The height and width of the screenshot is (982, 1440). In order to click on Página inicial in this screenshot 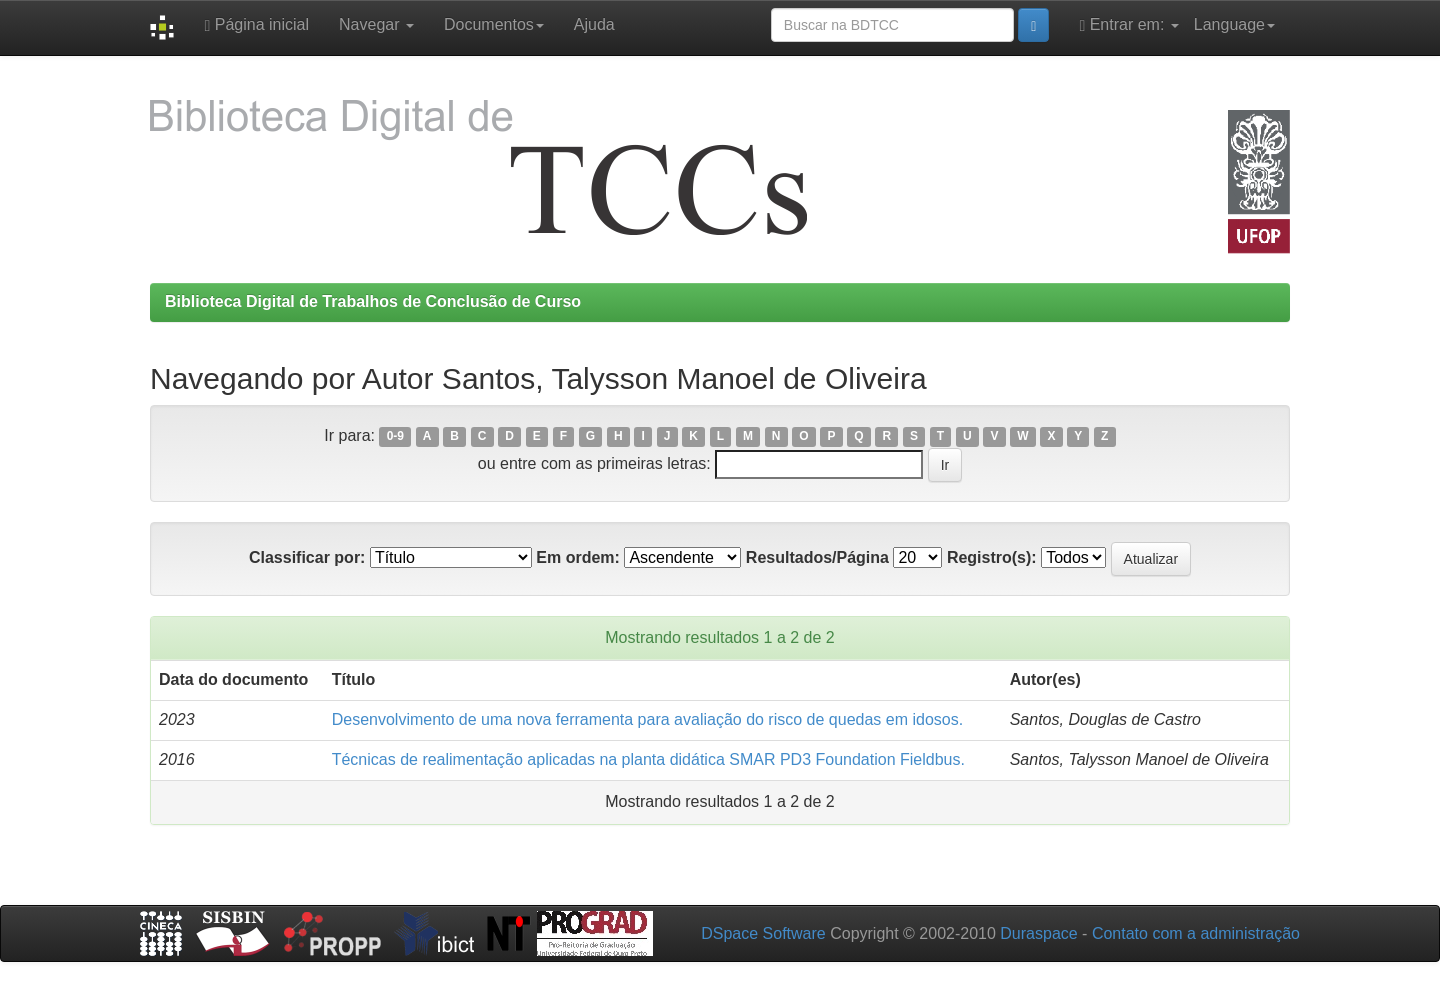, I will do `click(256, 25)`.